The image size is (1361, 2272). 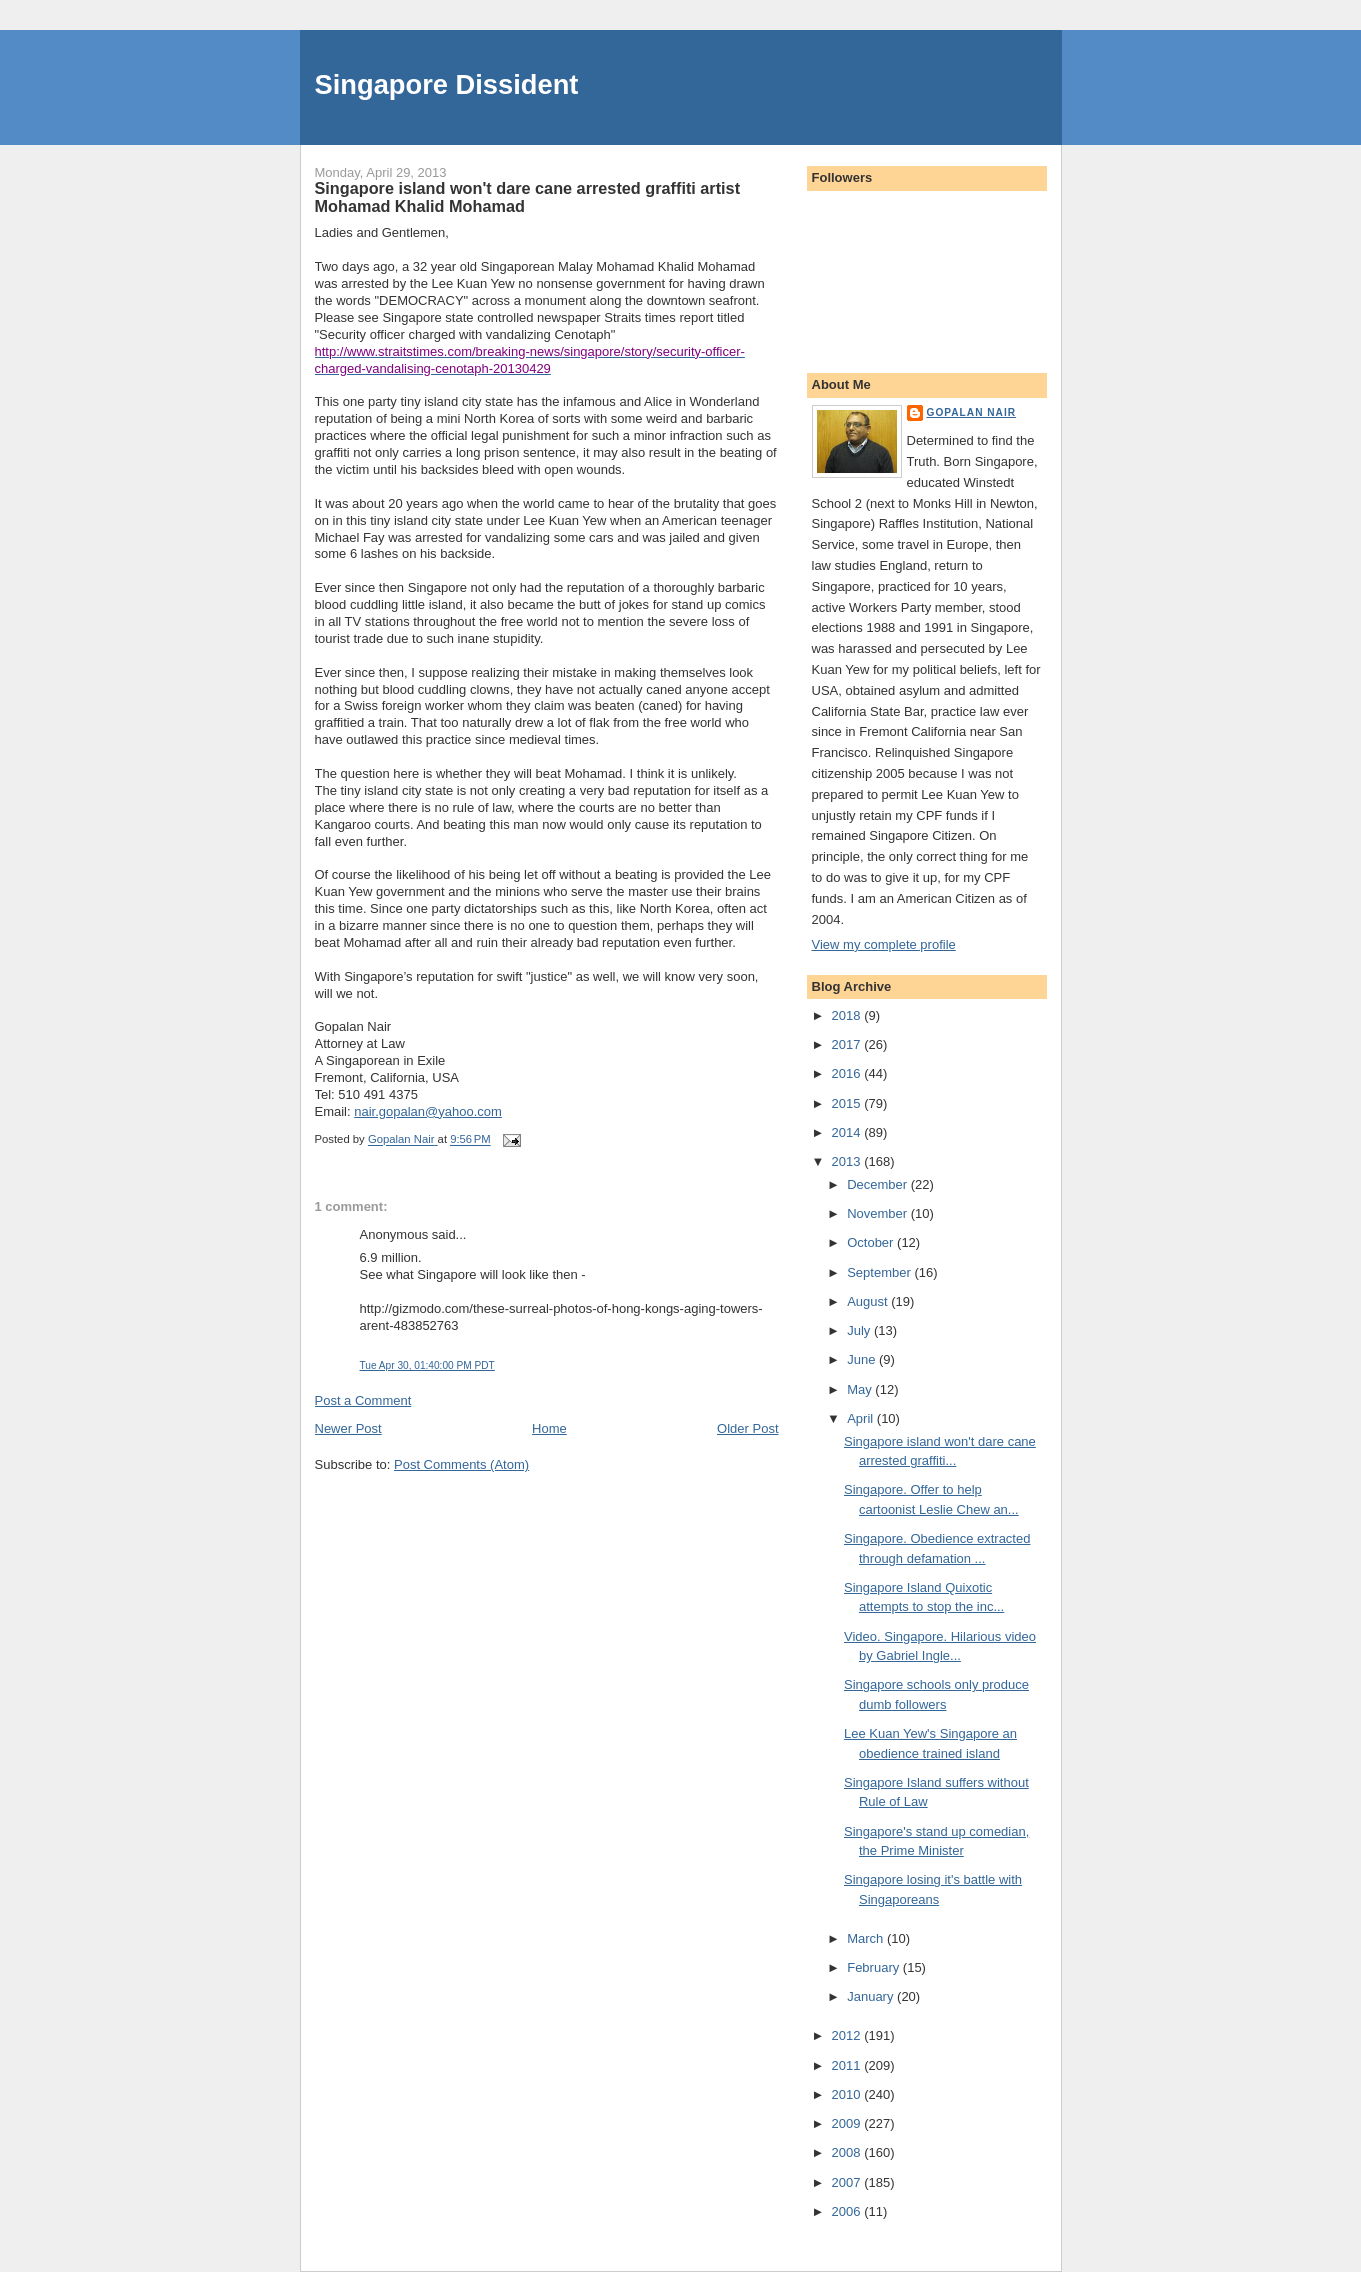 I want to click on April, so click(x=862, y=1418).